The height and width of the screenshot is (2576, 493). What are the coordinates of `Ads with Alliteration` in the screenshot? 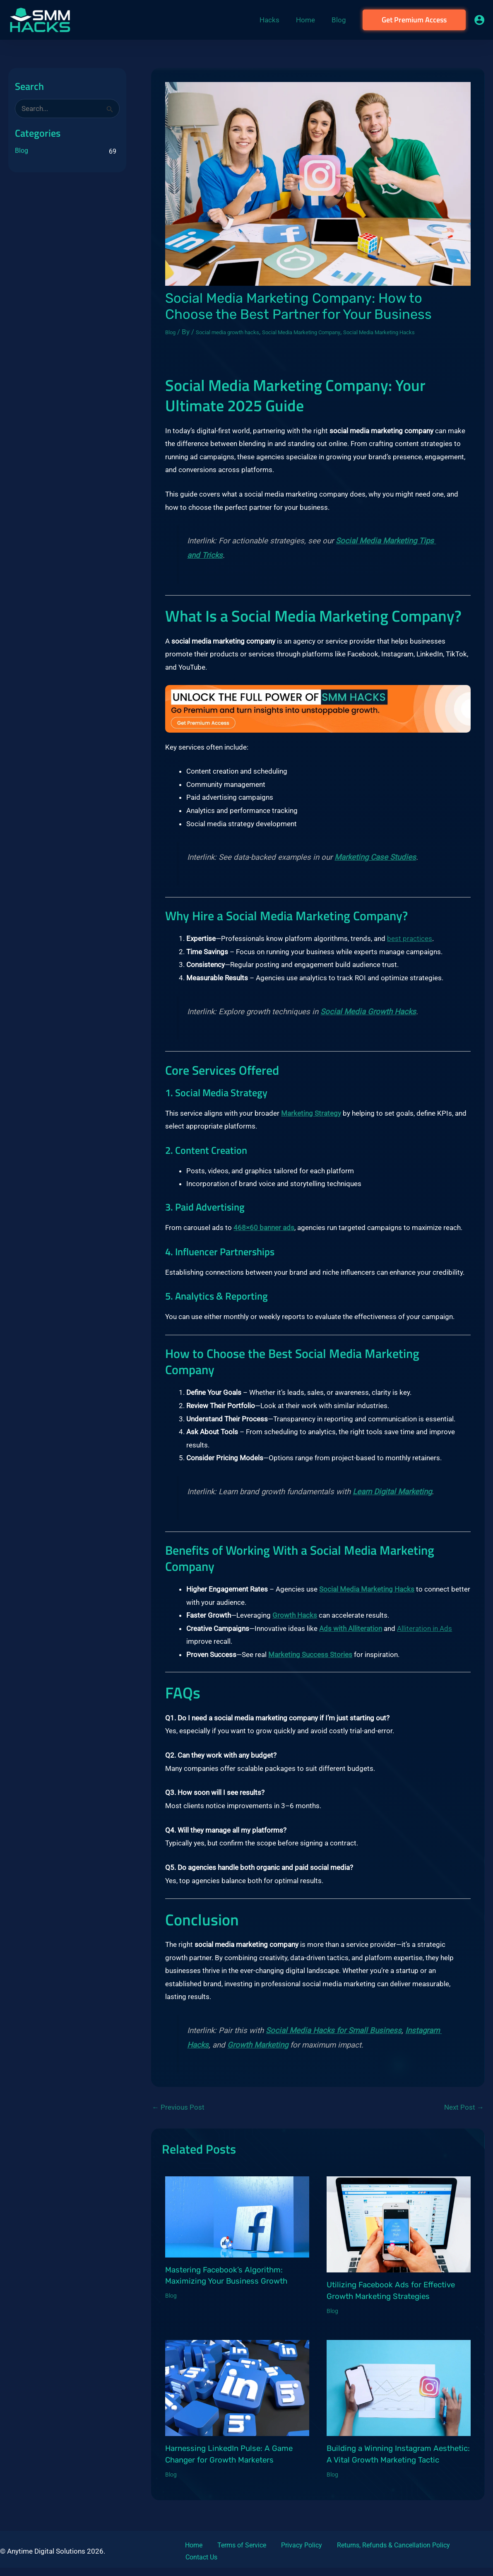 It's located at (350, 1638).